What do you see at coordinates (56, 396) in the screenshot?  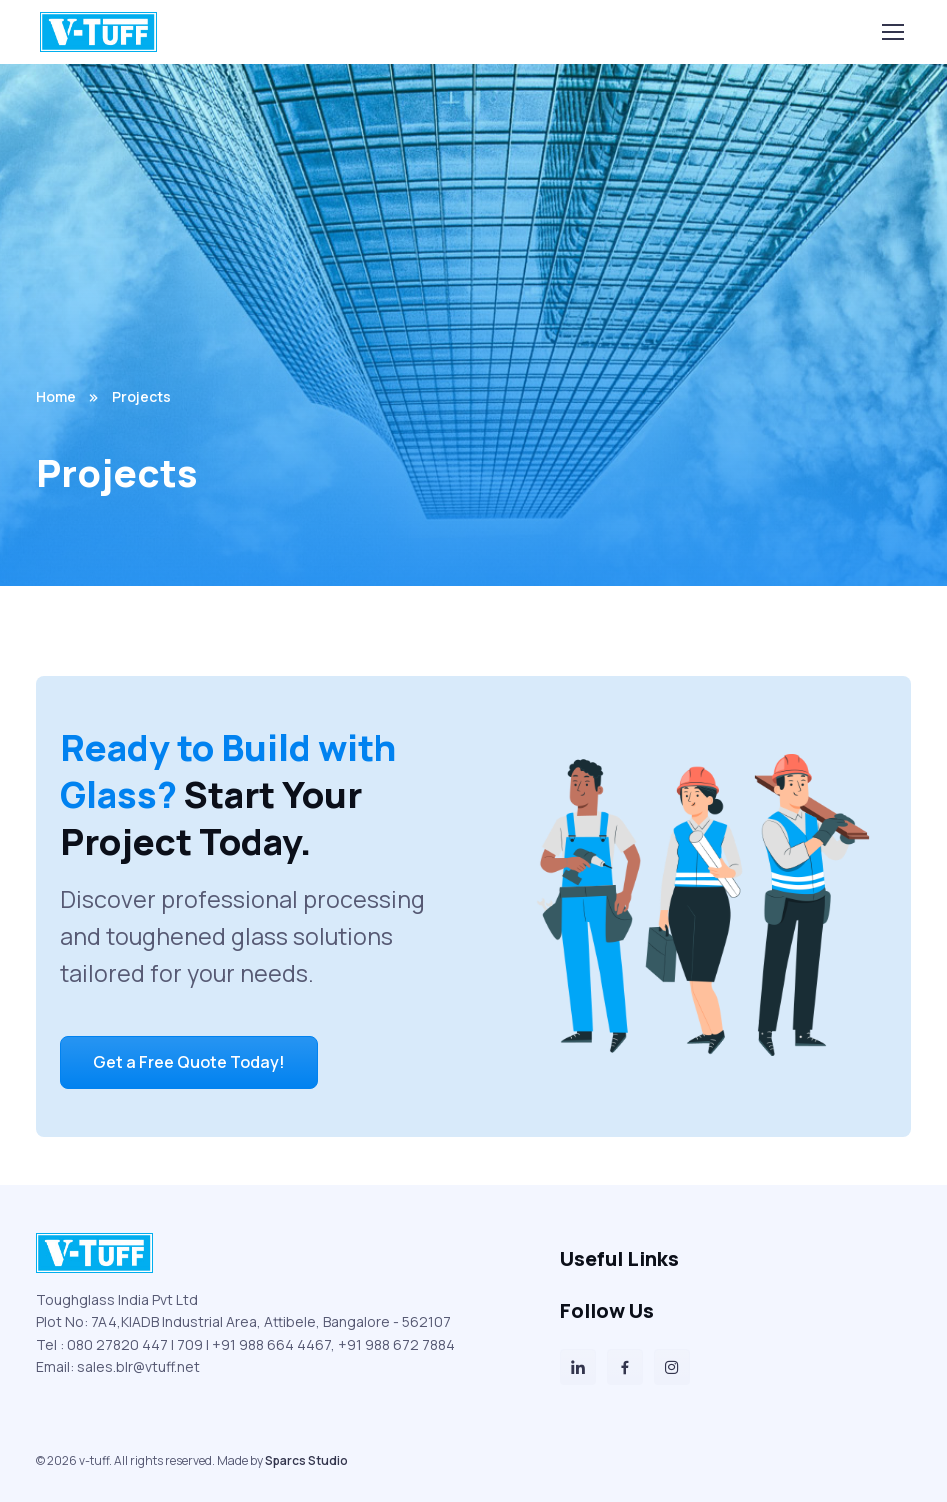 I see `Home` at bounding box center [56, 396].